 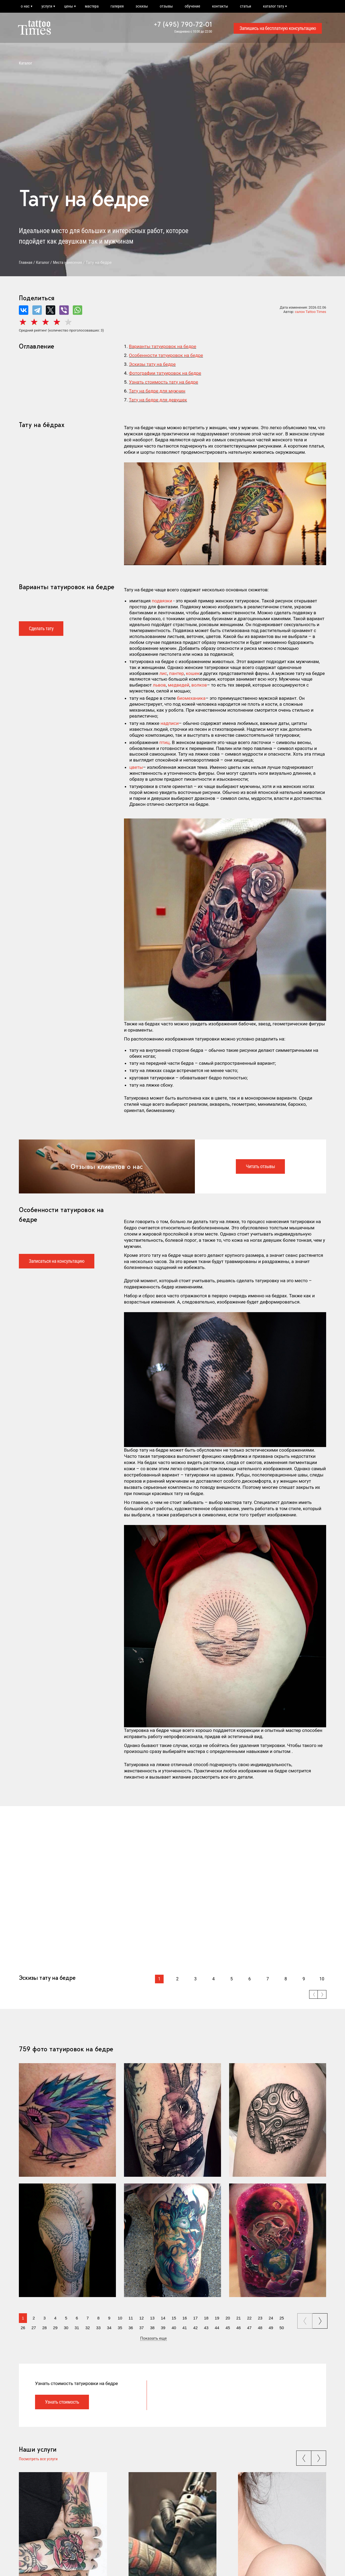 What do you see at coordinates (199, 685) in the screenshot?
I see `волков` at bounding box center [199, 685].